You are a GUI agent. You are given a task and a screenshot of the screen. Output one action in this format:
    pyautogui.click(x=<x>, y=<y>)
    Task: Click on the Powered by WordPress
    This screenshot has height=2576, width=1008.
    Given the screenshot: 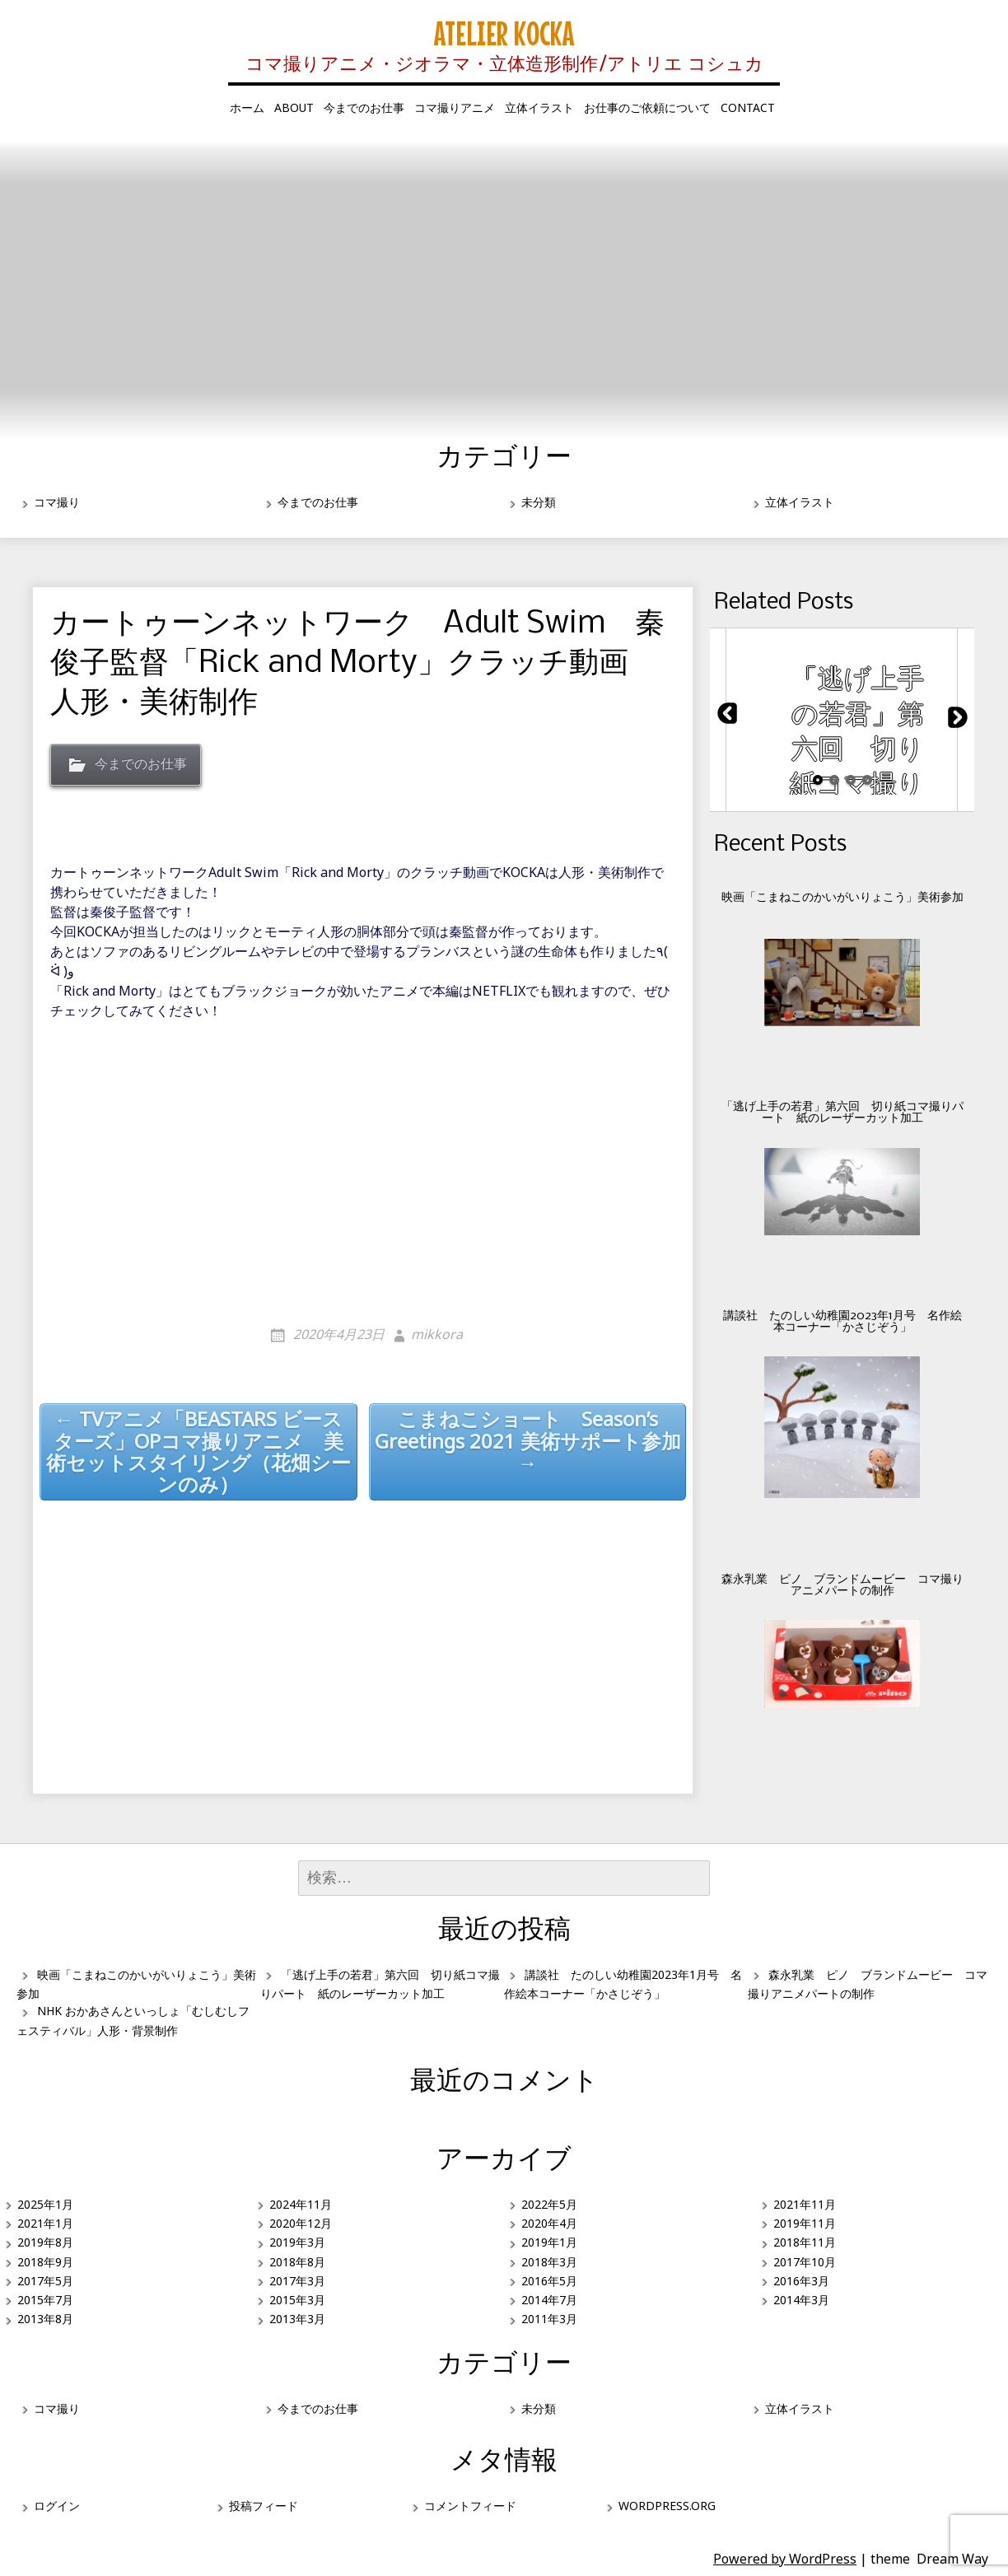 What is the action you would take?
    pyautogui.click(x=784, y=2559)
    